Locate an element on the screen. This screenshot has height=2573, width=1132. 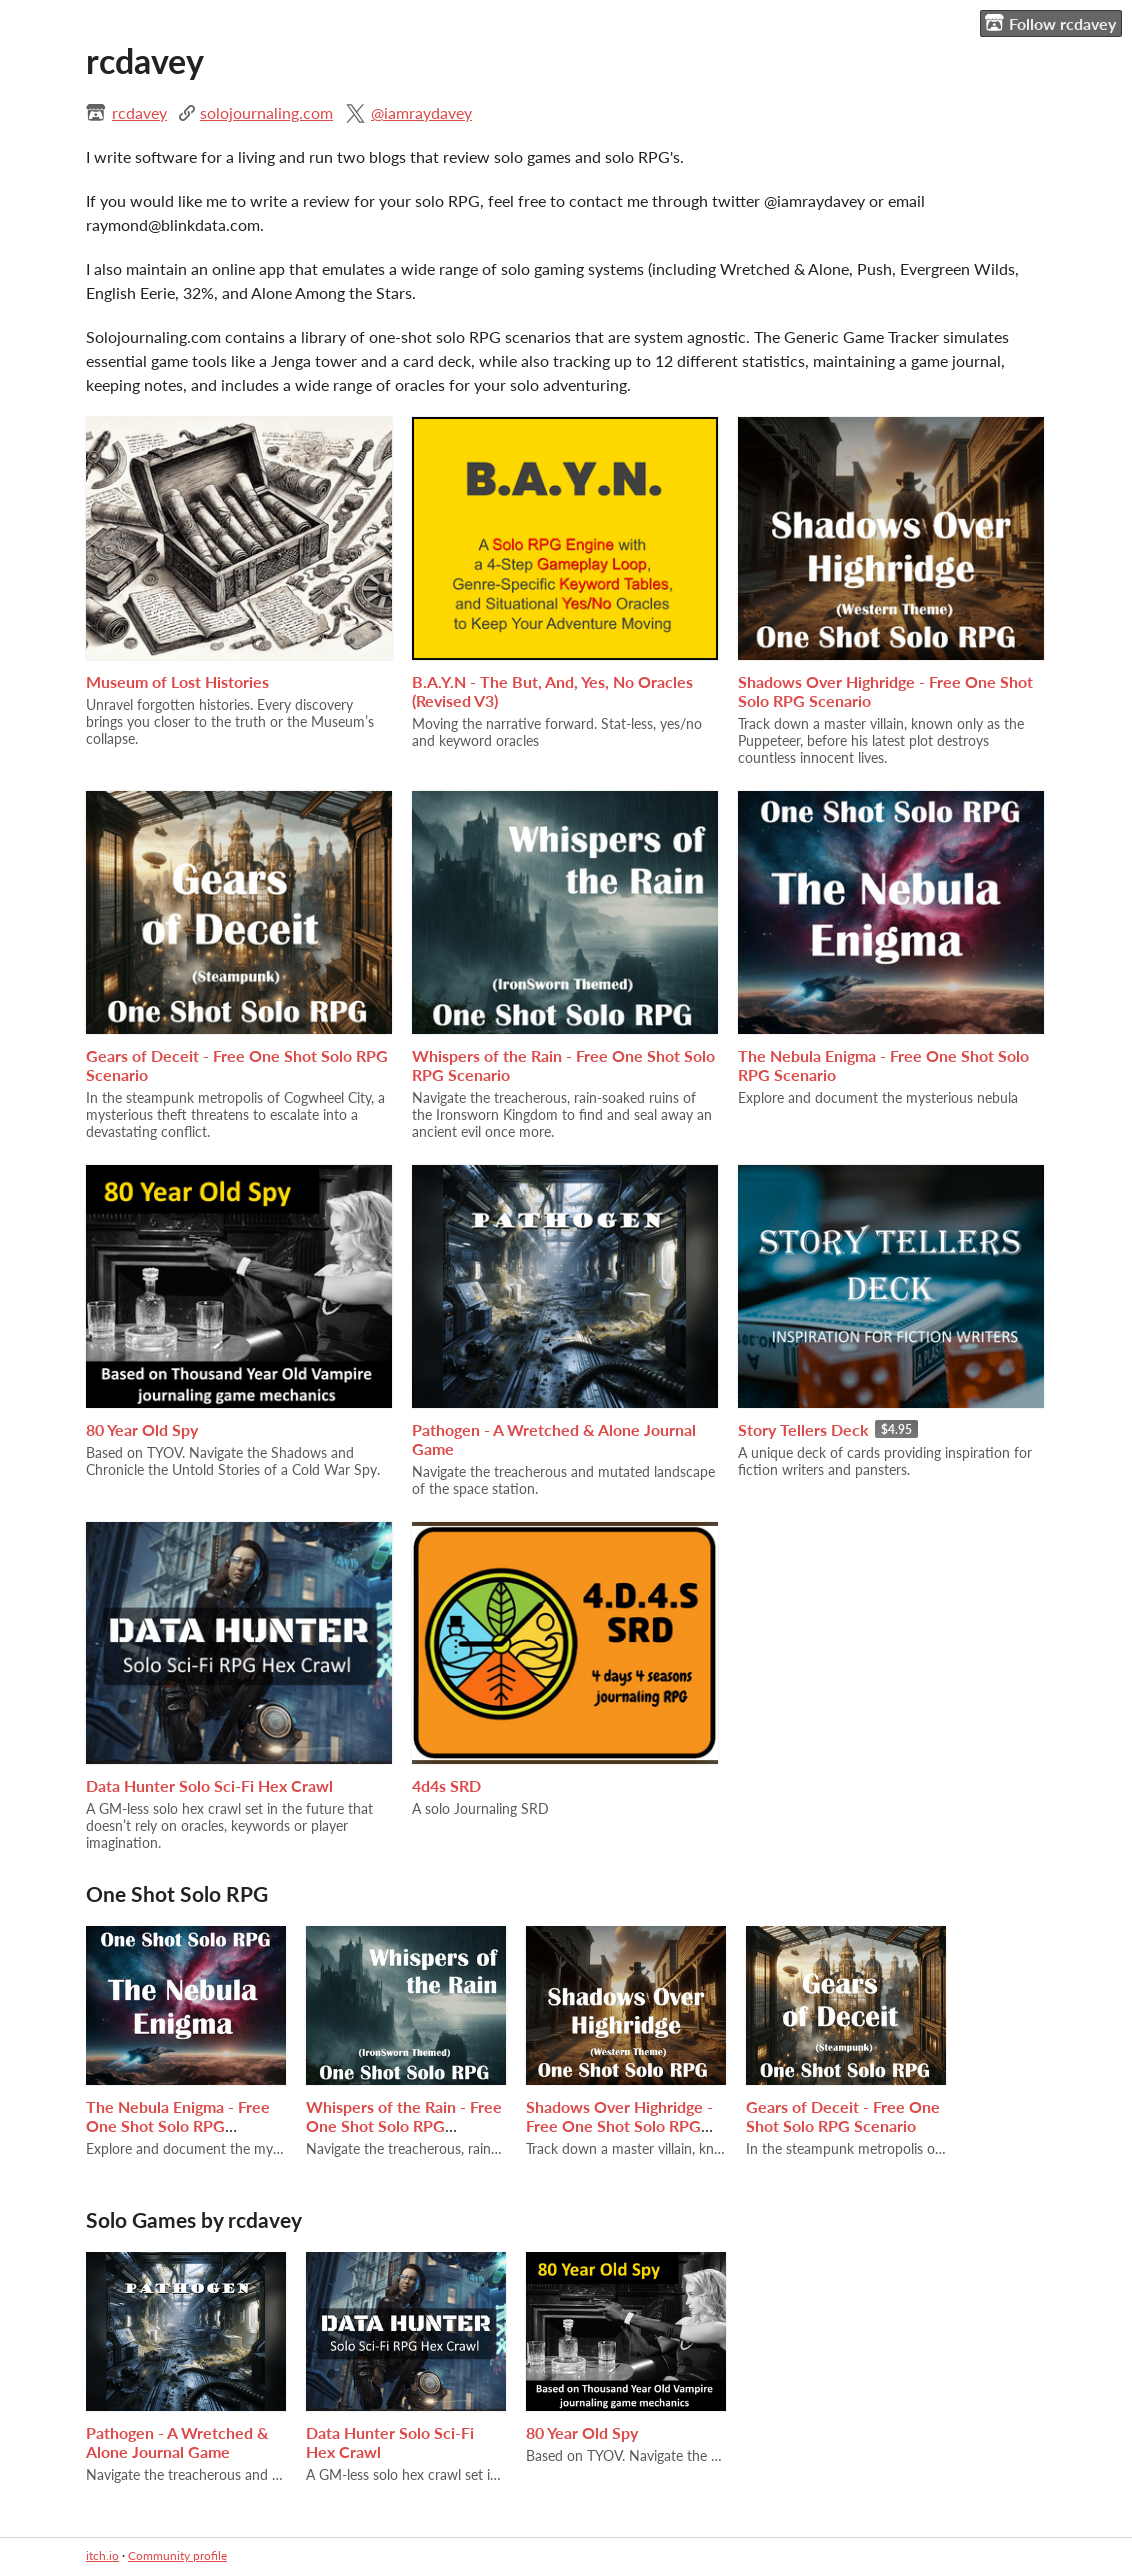
Community profile is located at coordinates (177, 2555).